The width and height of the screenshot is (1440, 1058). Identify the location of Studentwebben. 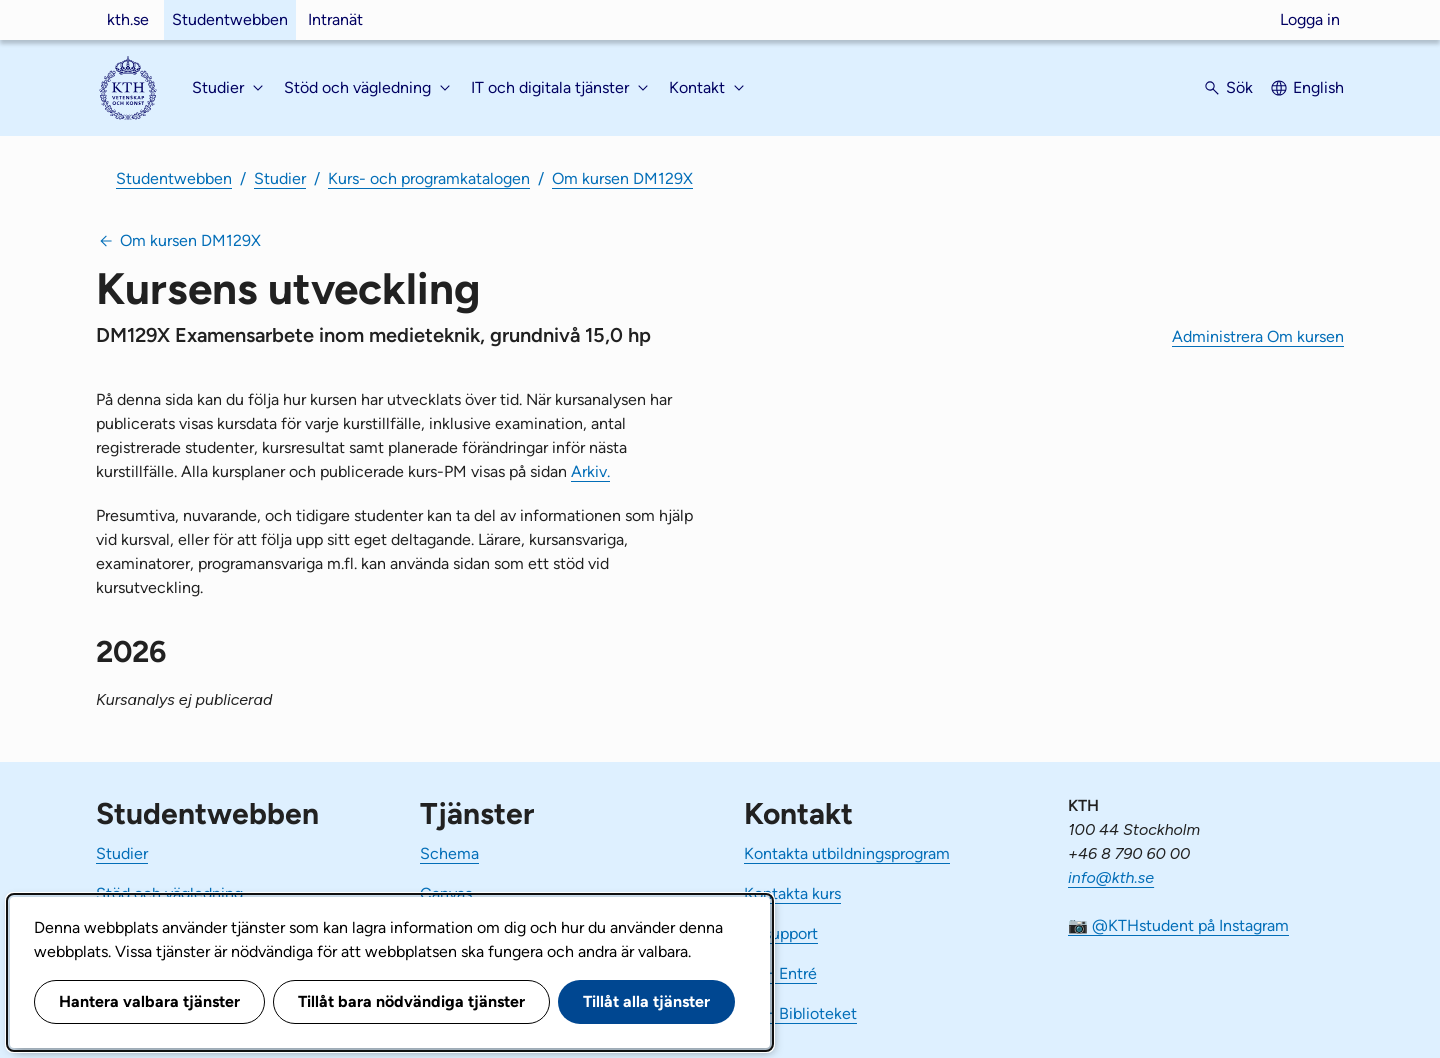
(230, 19).